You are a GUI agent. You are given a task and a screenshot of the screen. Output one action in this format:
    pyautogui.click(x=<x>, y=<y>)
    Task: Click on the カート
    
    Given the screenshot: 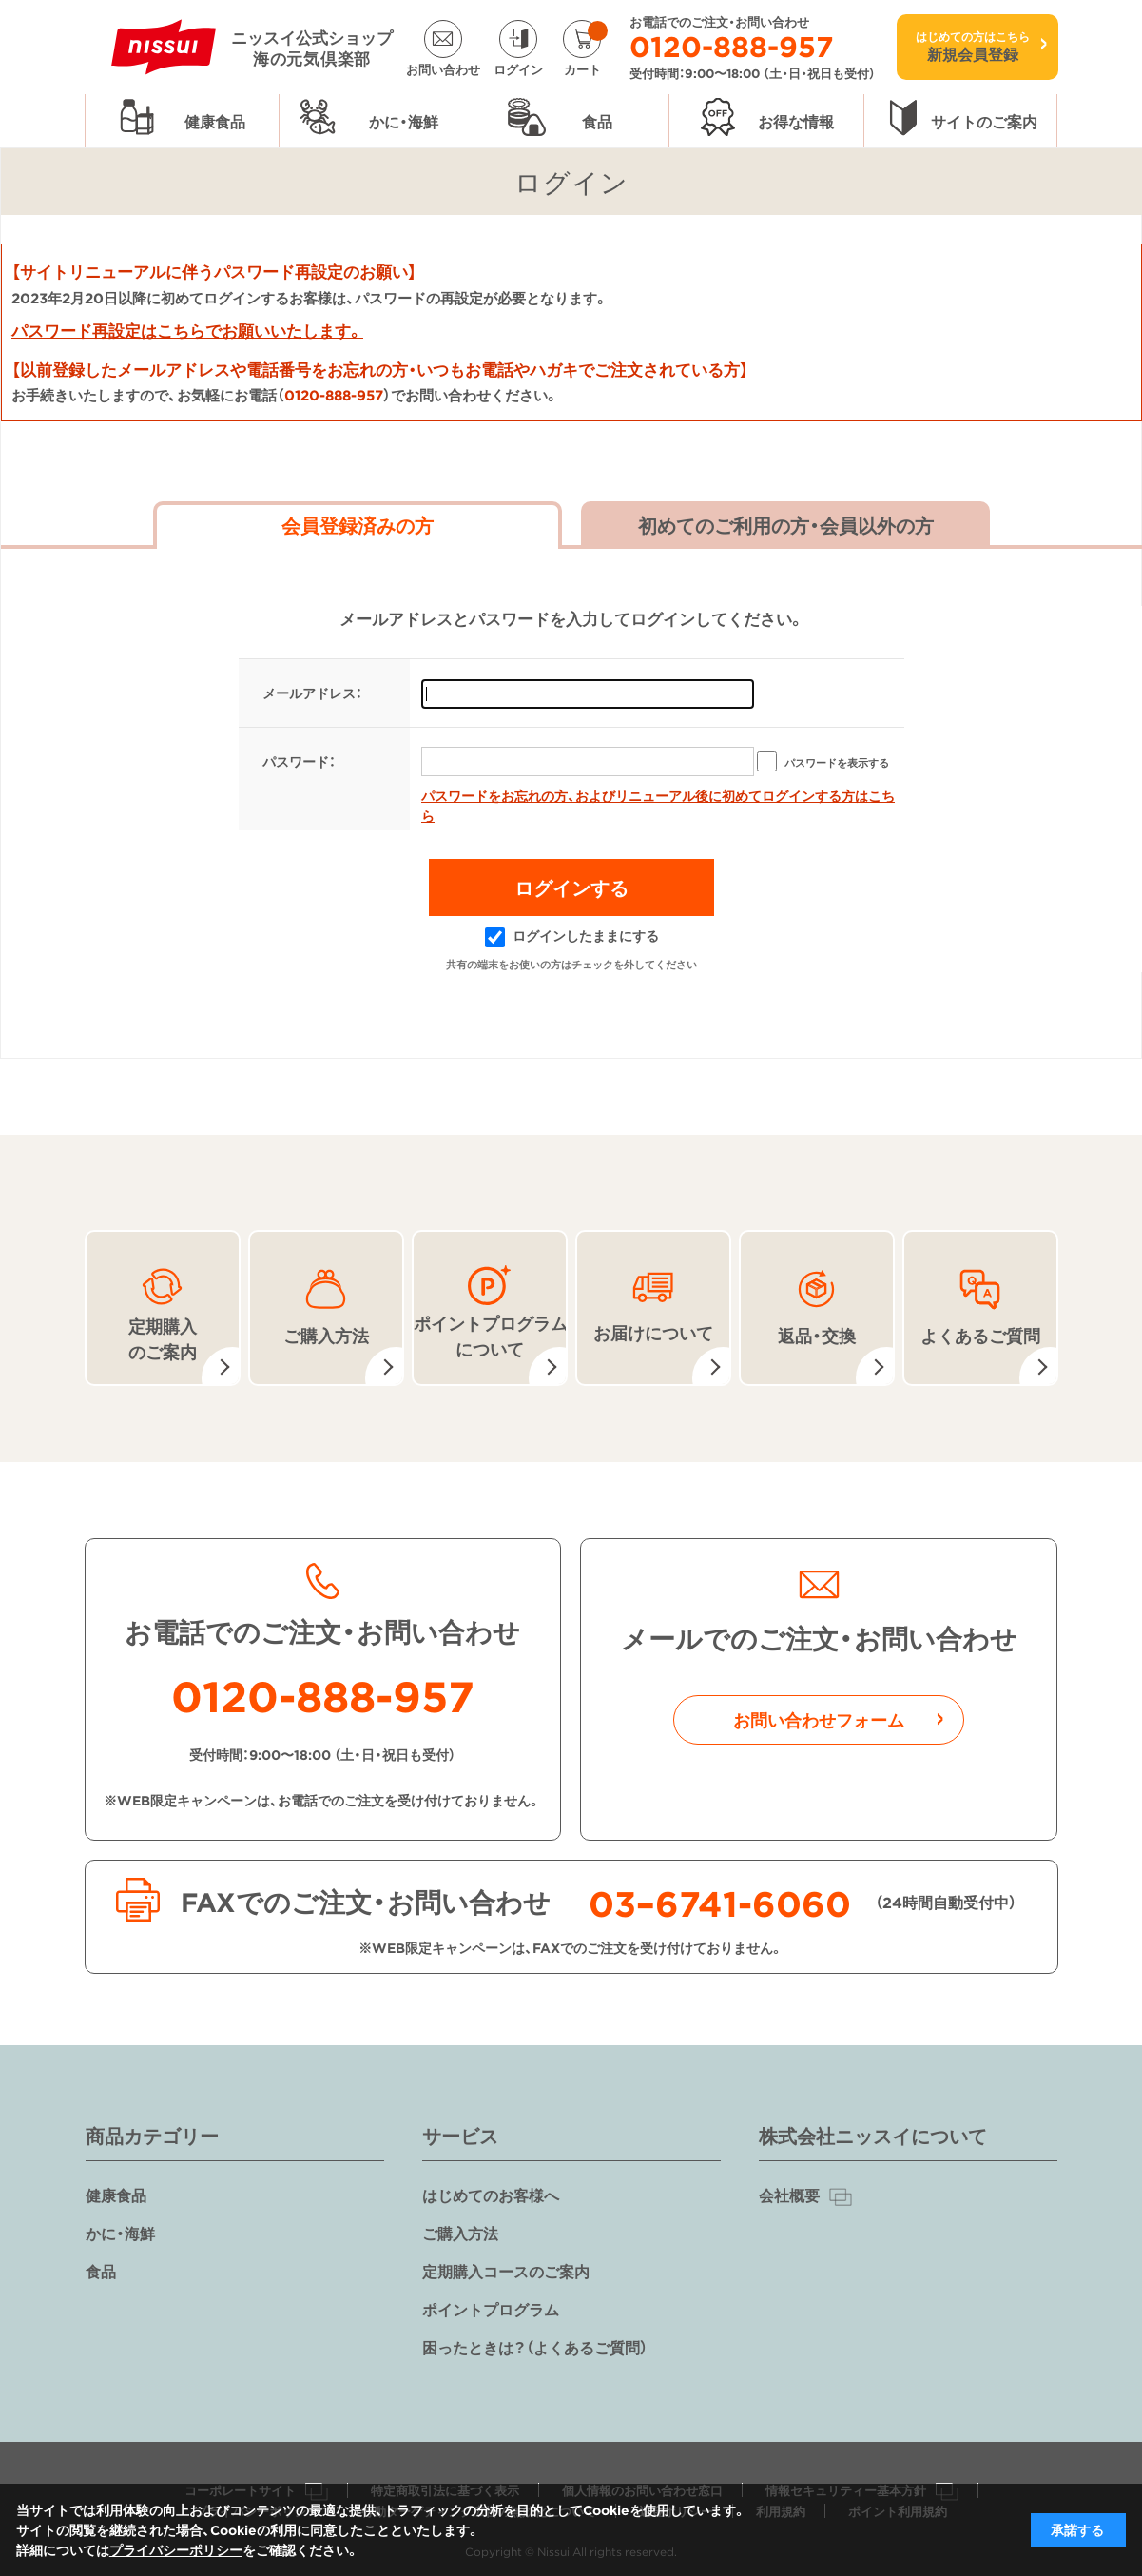 What is the action you would take?
    pyautogui.click(x=586, y=48)
    